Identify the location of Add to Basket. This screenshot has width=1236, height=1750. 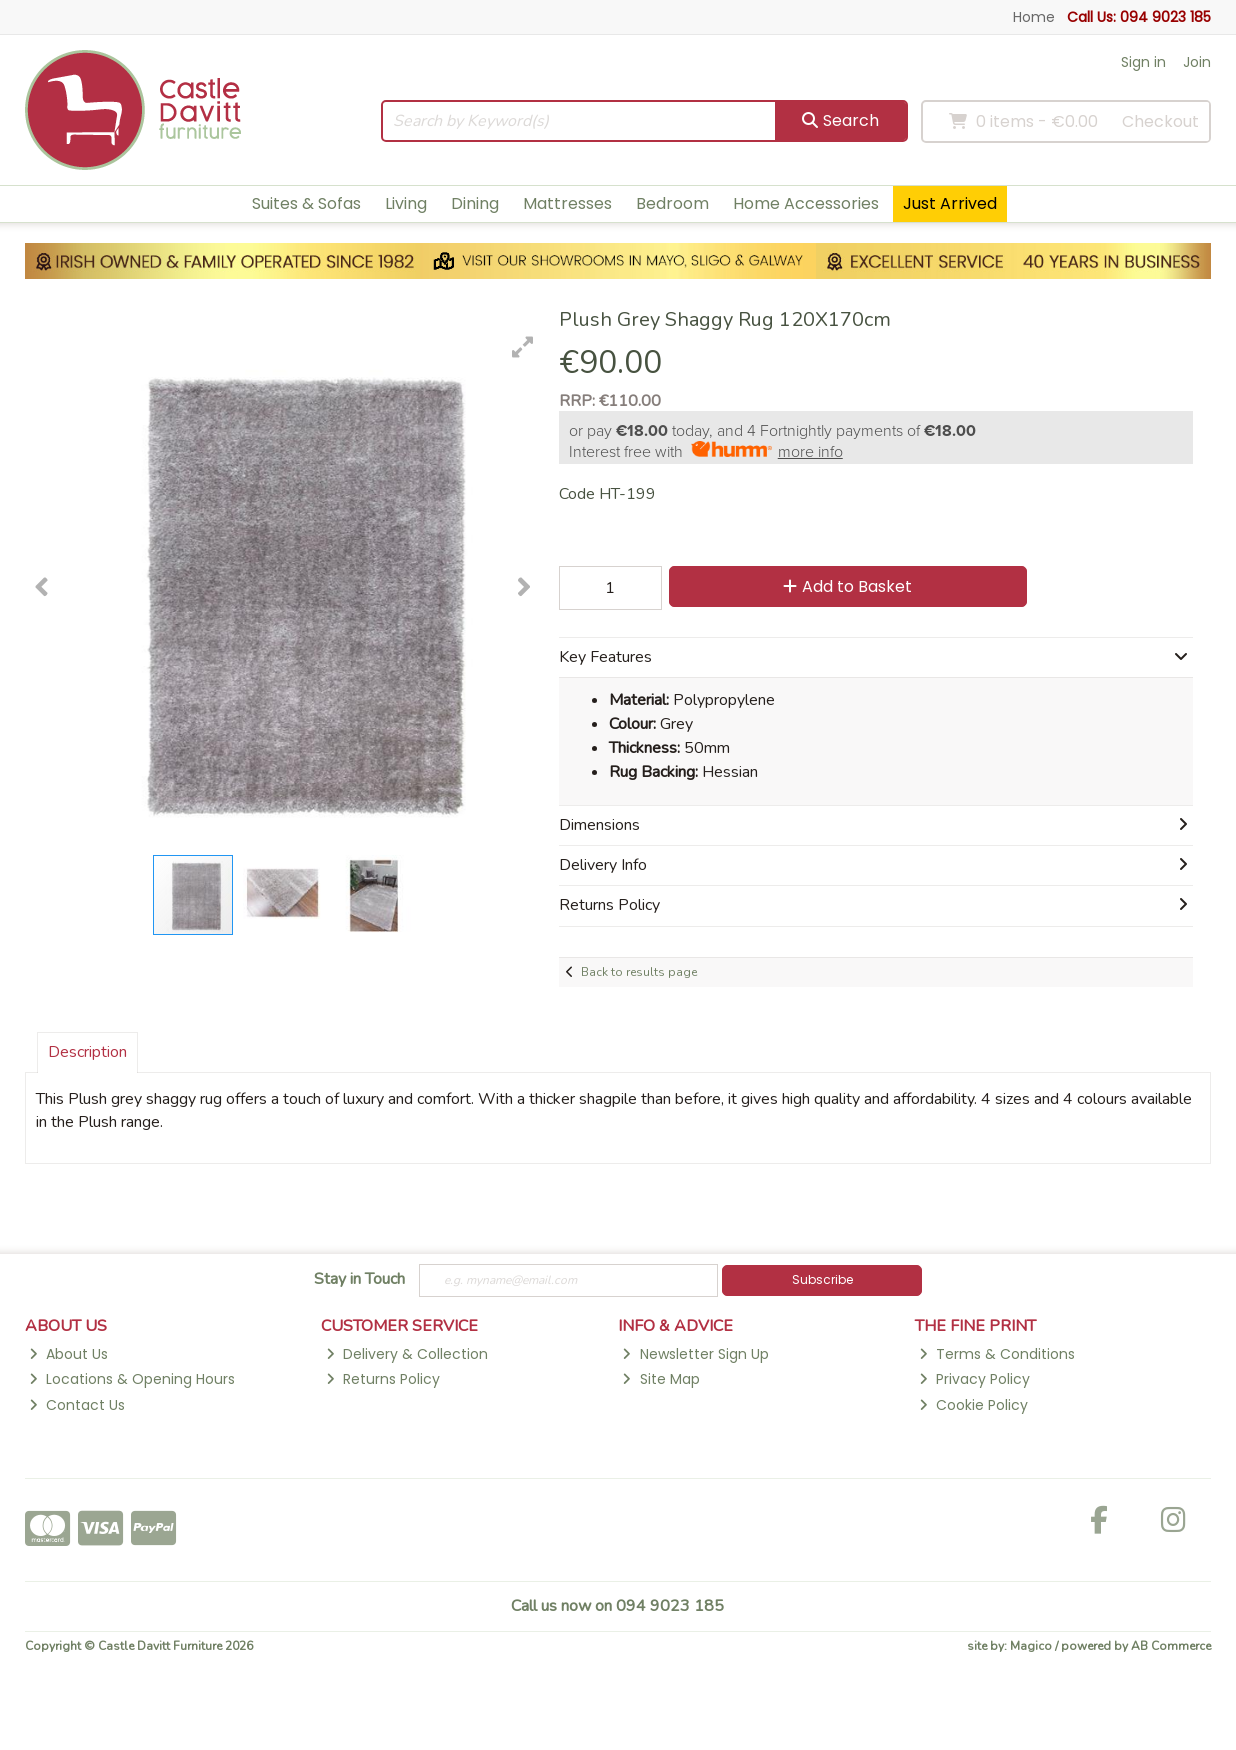
(847, 586).